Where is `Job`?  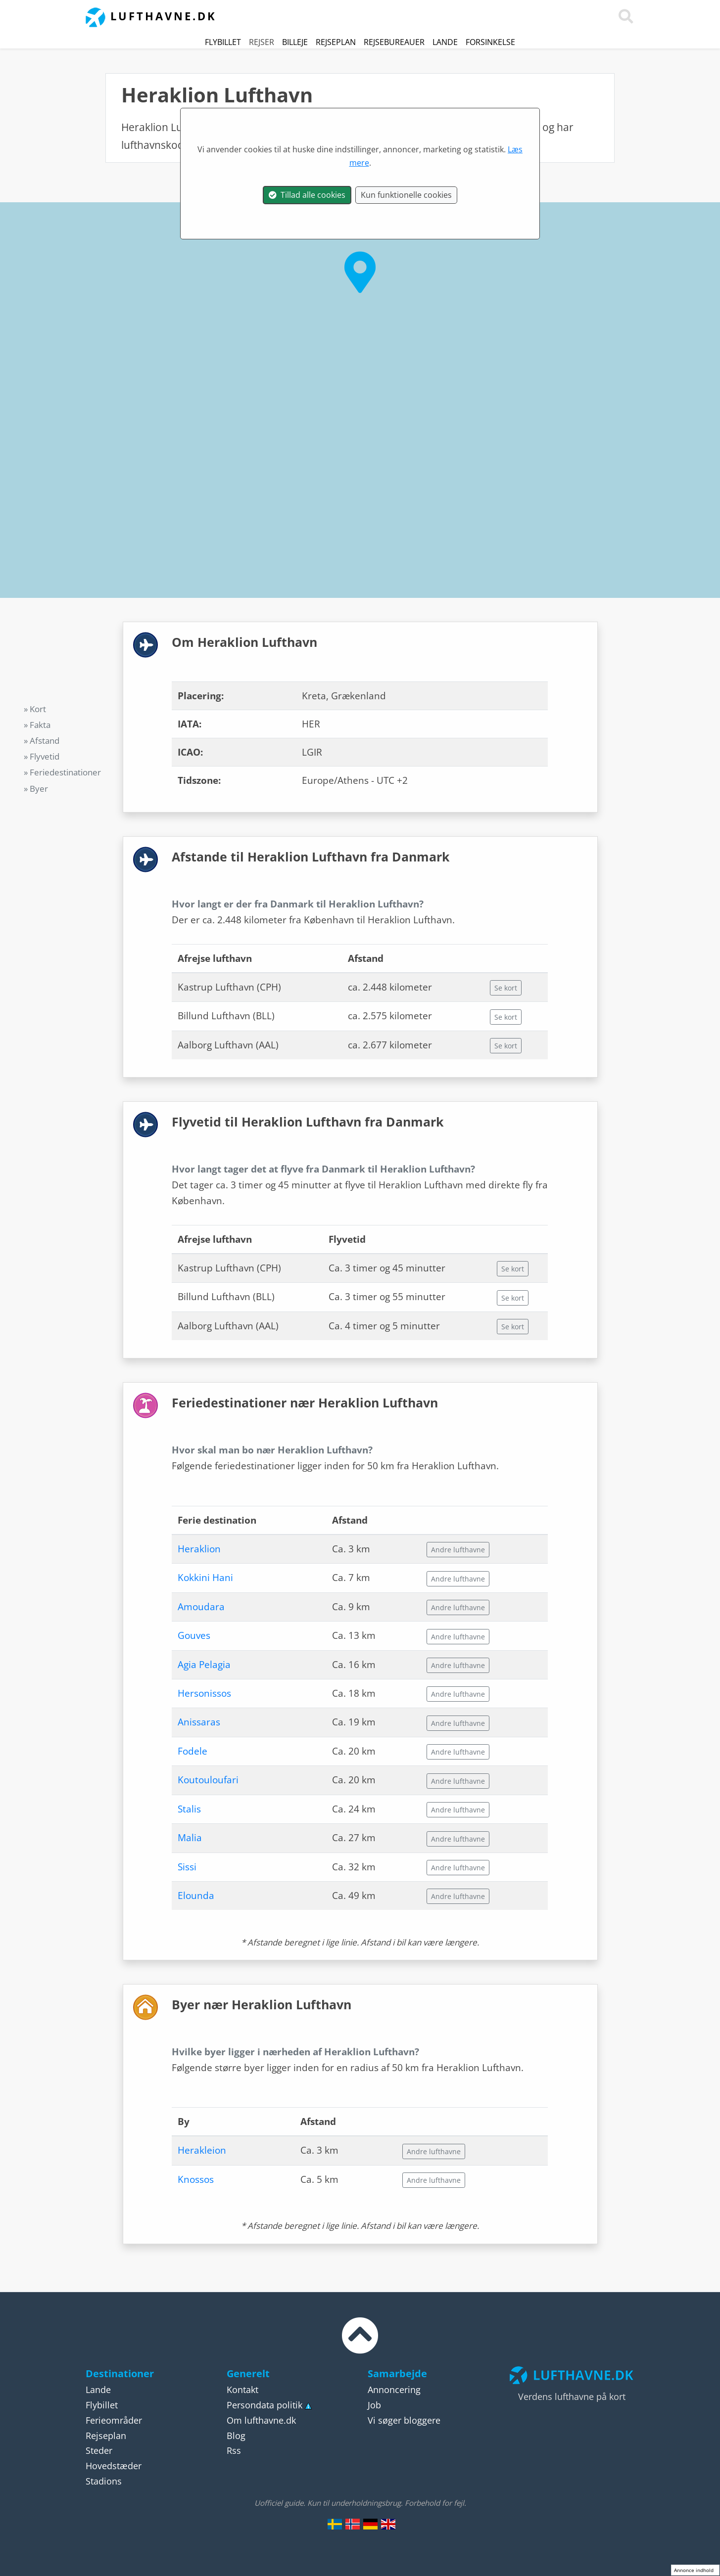
Job is located at coordinates (374, 2405).